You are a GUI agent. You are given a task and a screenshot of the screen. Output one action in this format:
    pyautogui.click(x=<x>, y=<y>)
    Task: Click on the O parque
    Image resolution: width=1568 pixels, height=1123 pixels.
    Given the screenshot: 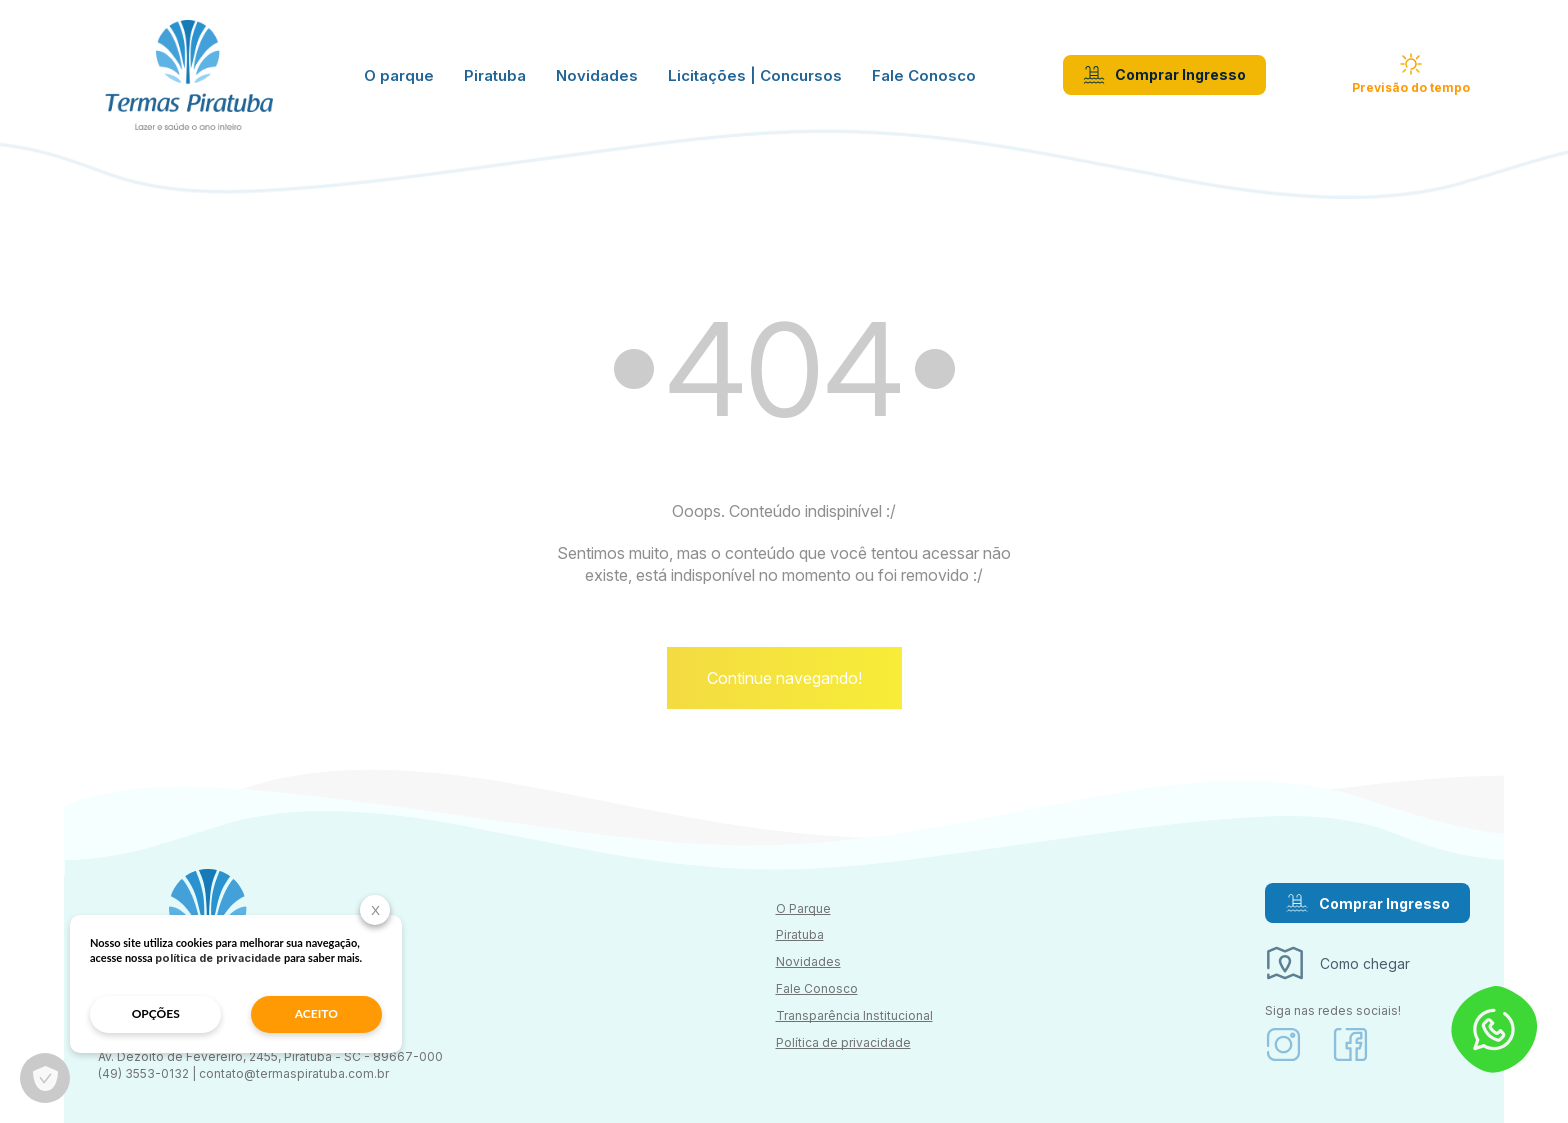 What is the action you would take?
    pyautogui.click(x=399, y=75)
    